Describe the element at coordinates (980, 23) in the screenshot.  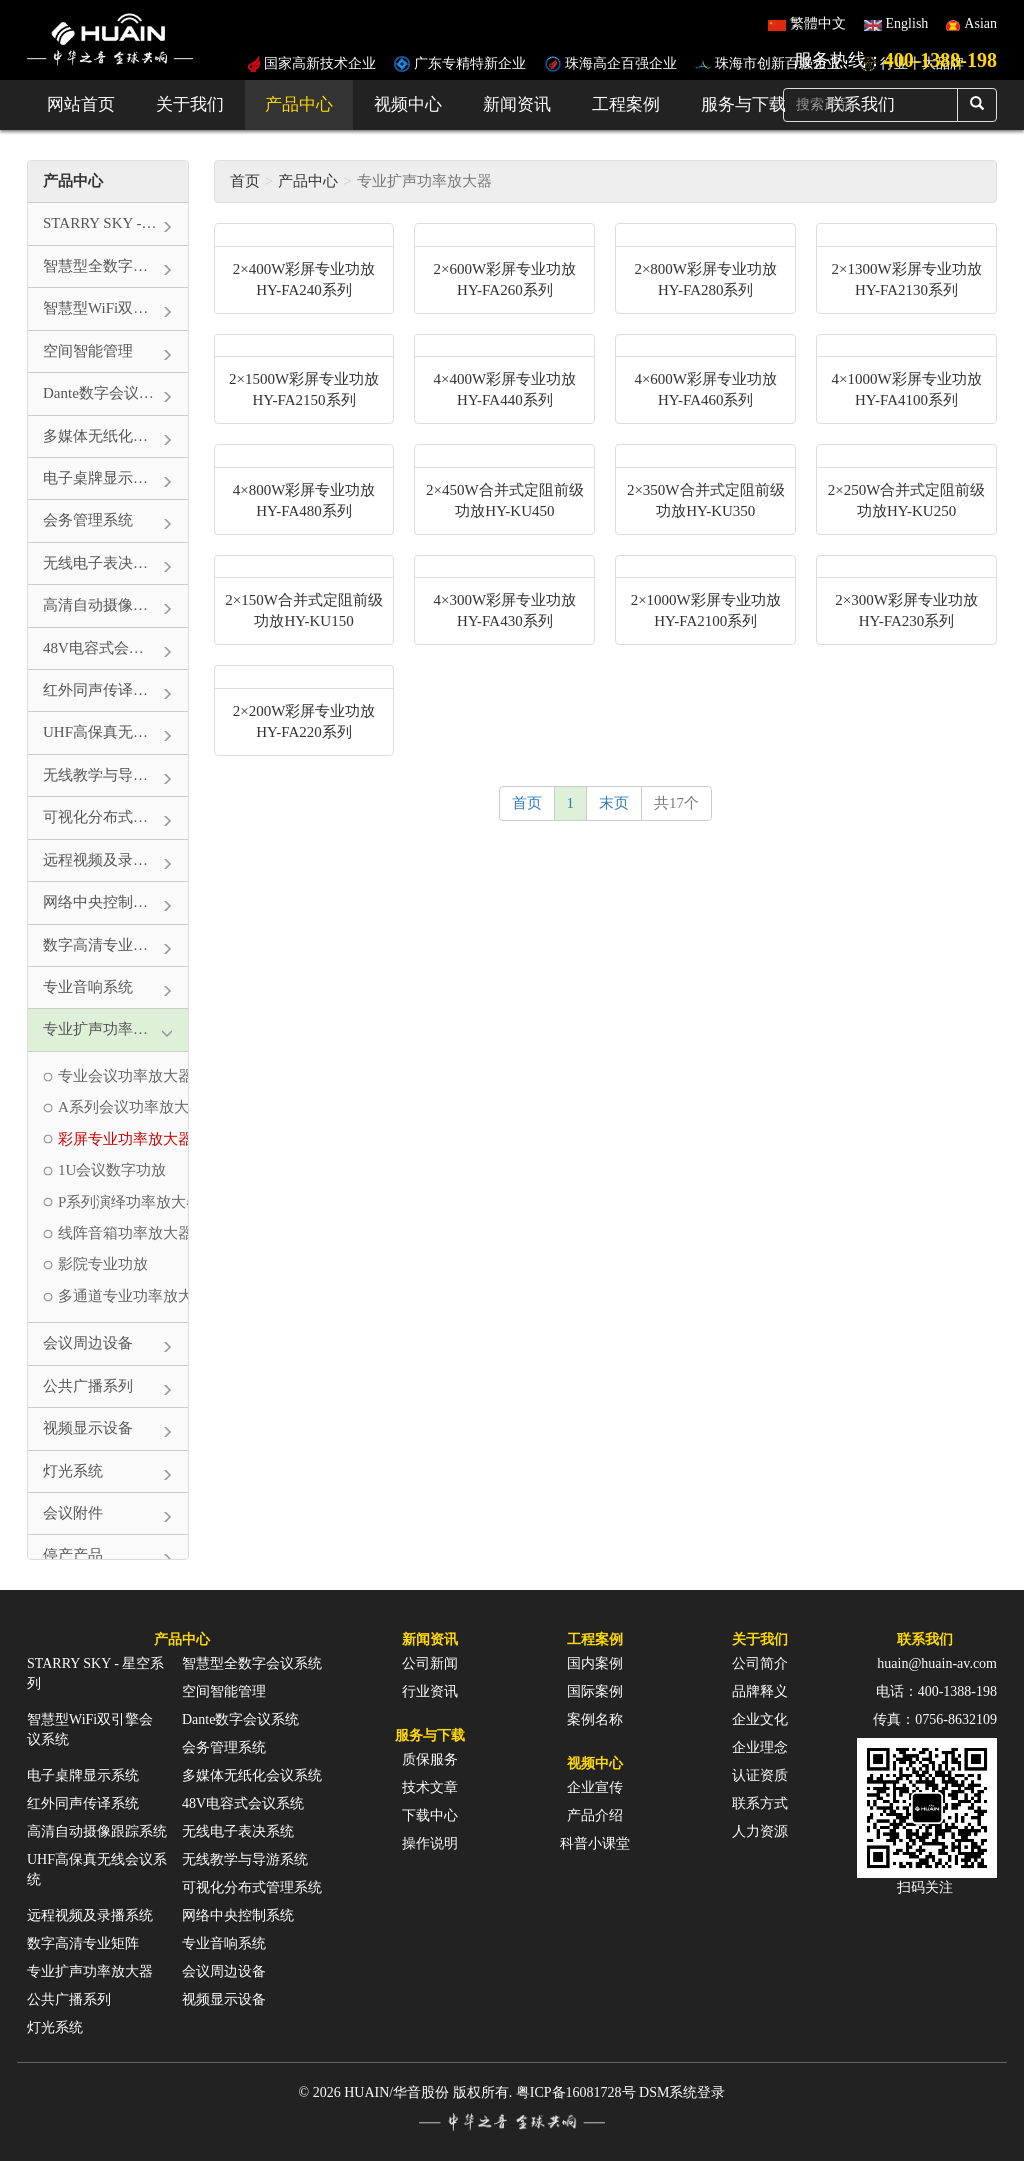
I see `Asian` at that location.